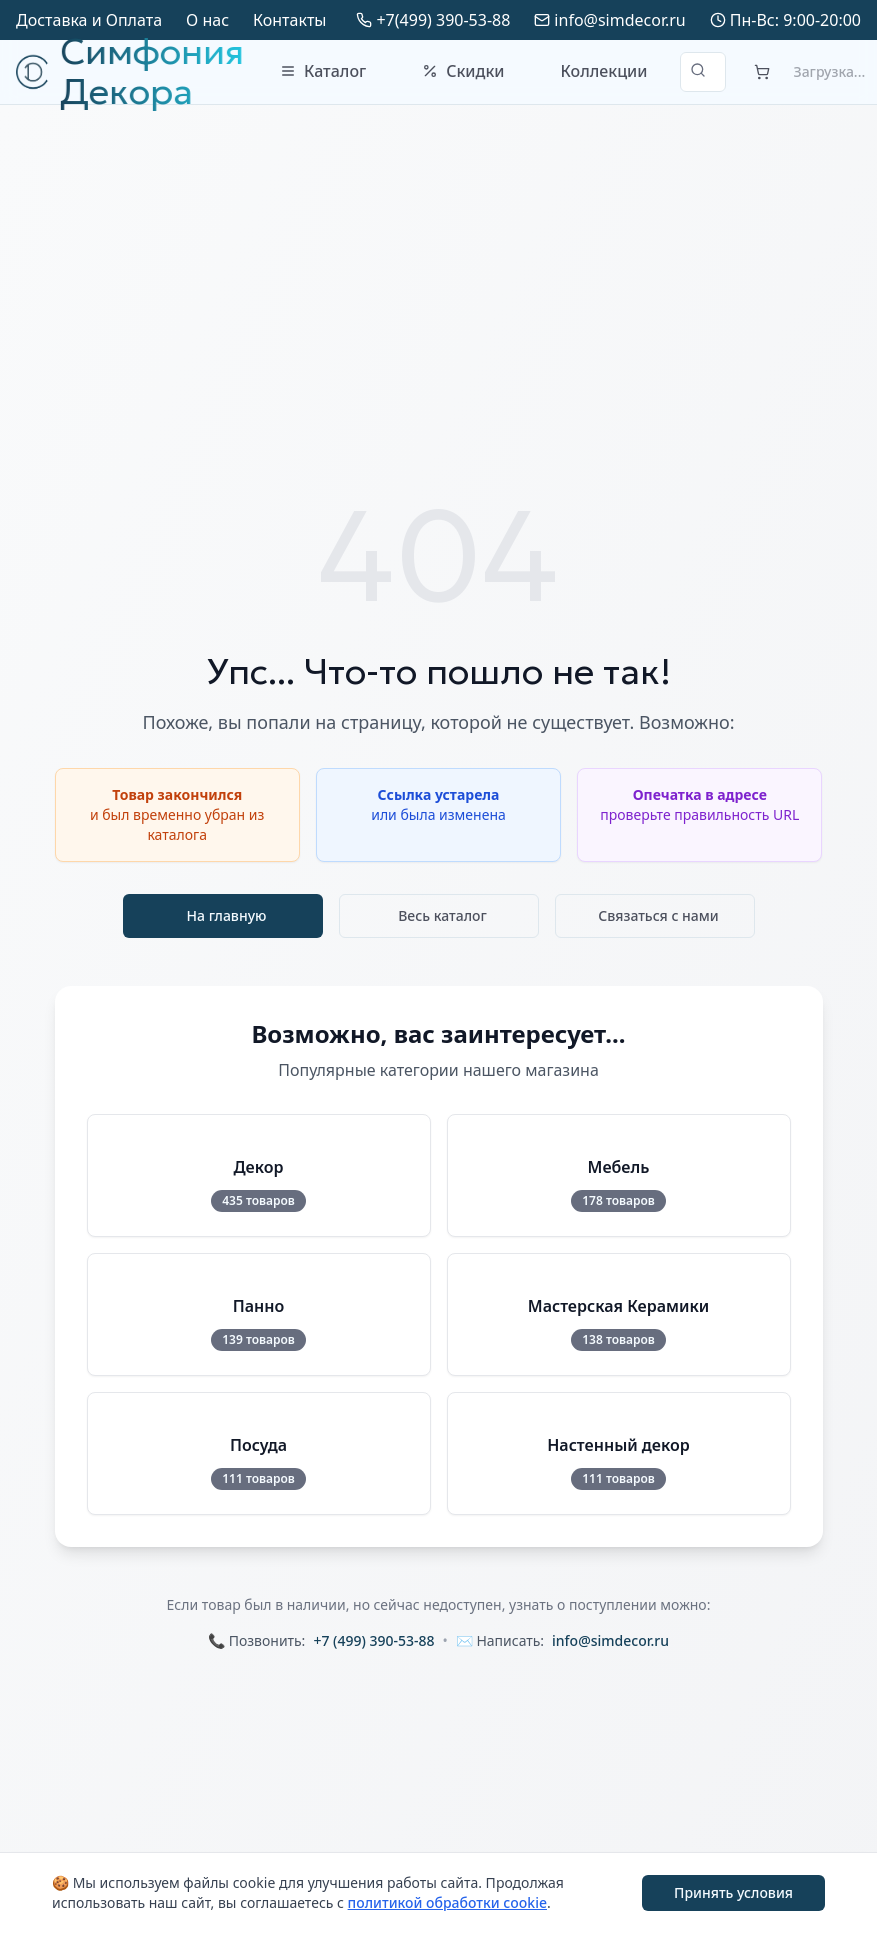  I want to click on +7 (499) 390-53-88, so click(373, 1640).